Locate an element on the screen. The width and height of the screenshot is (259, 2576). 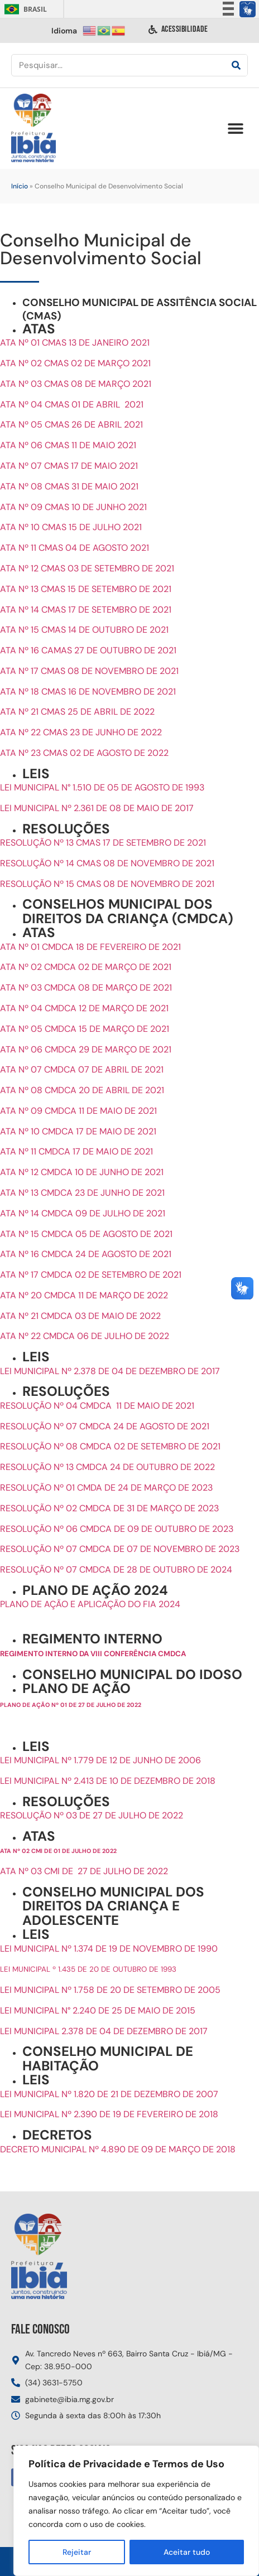
ATA Nº 21 CMDCA 03 DE MAIO DE 2022 is located at coordinates (80, 1316).